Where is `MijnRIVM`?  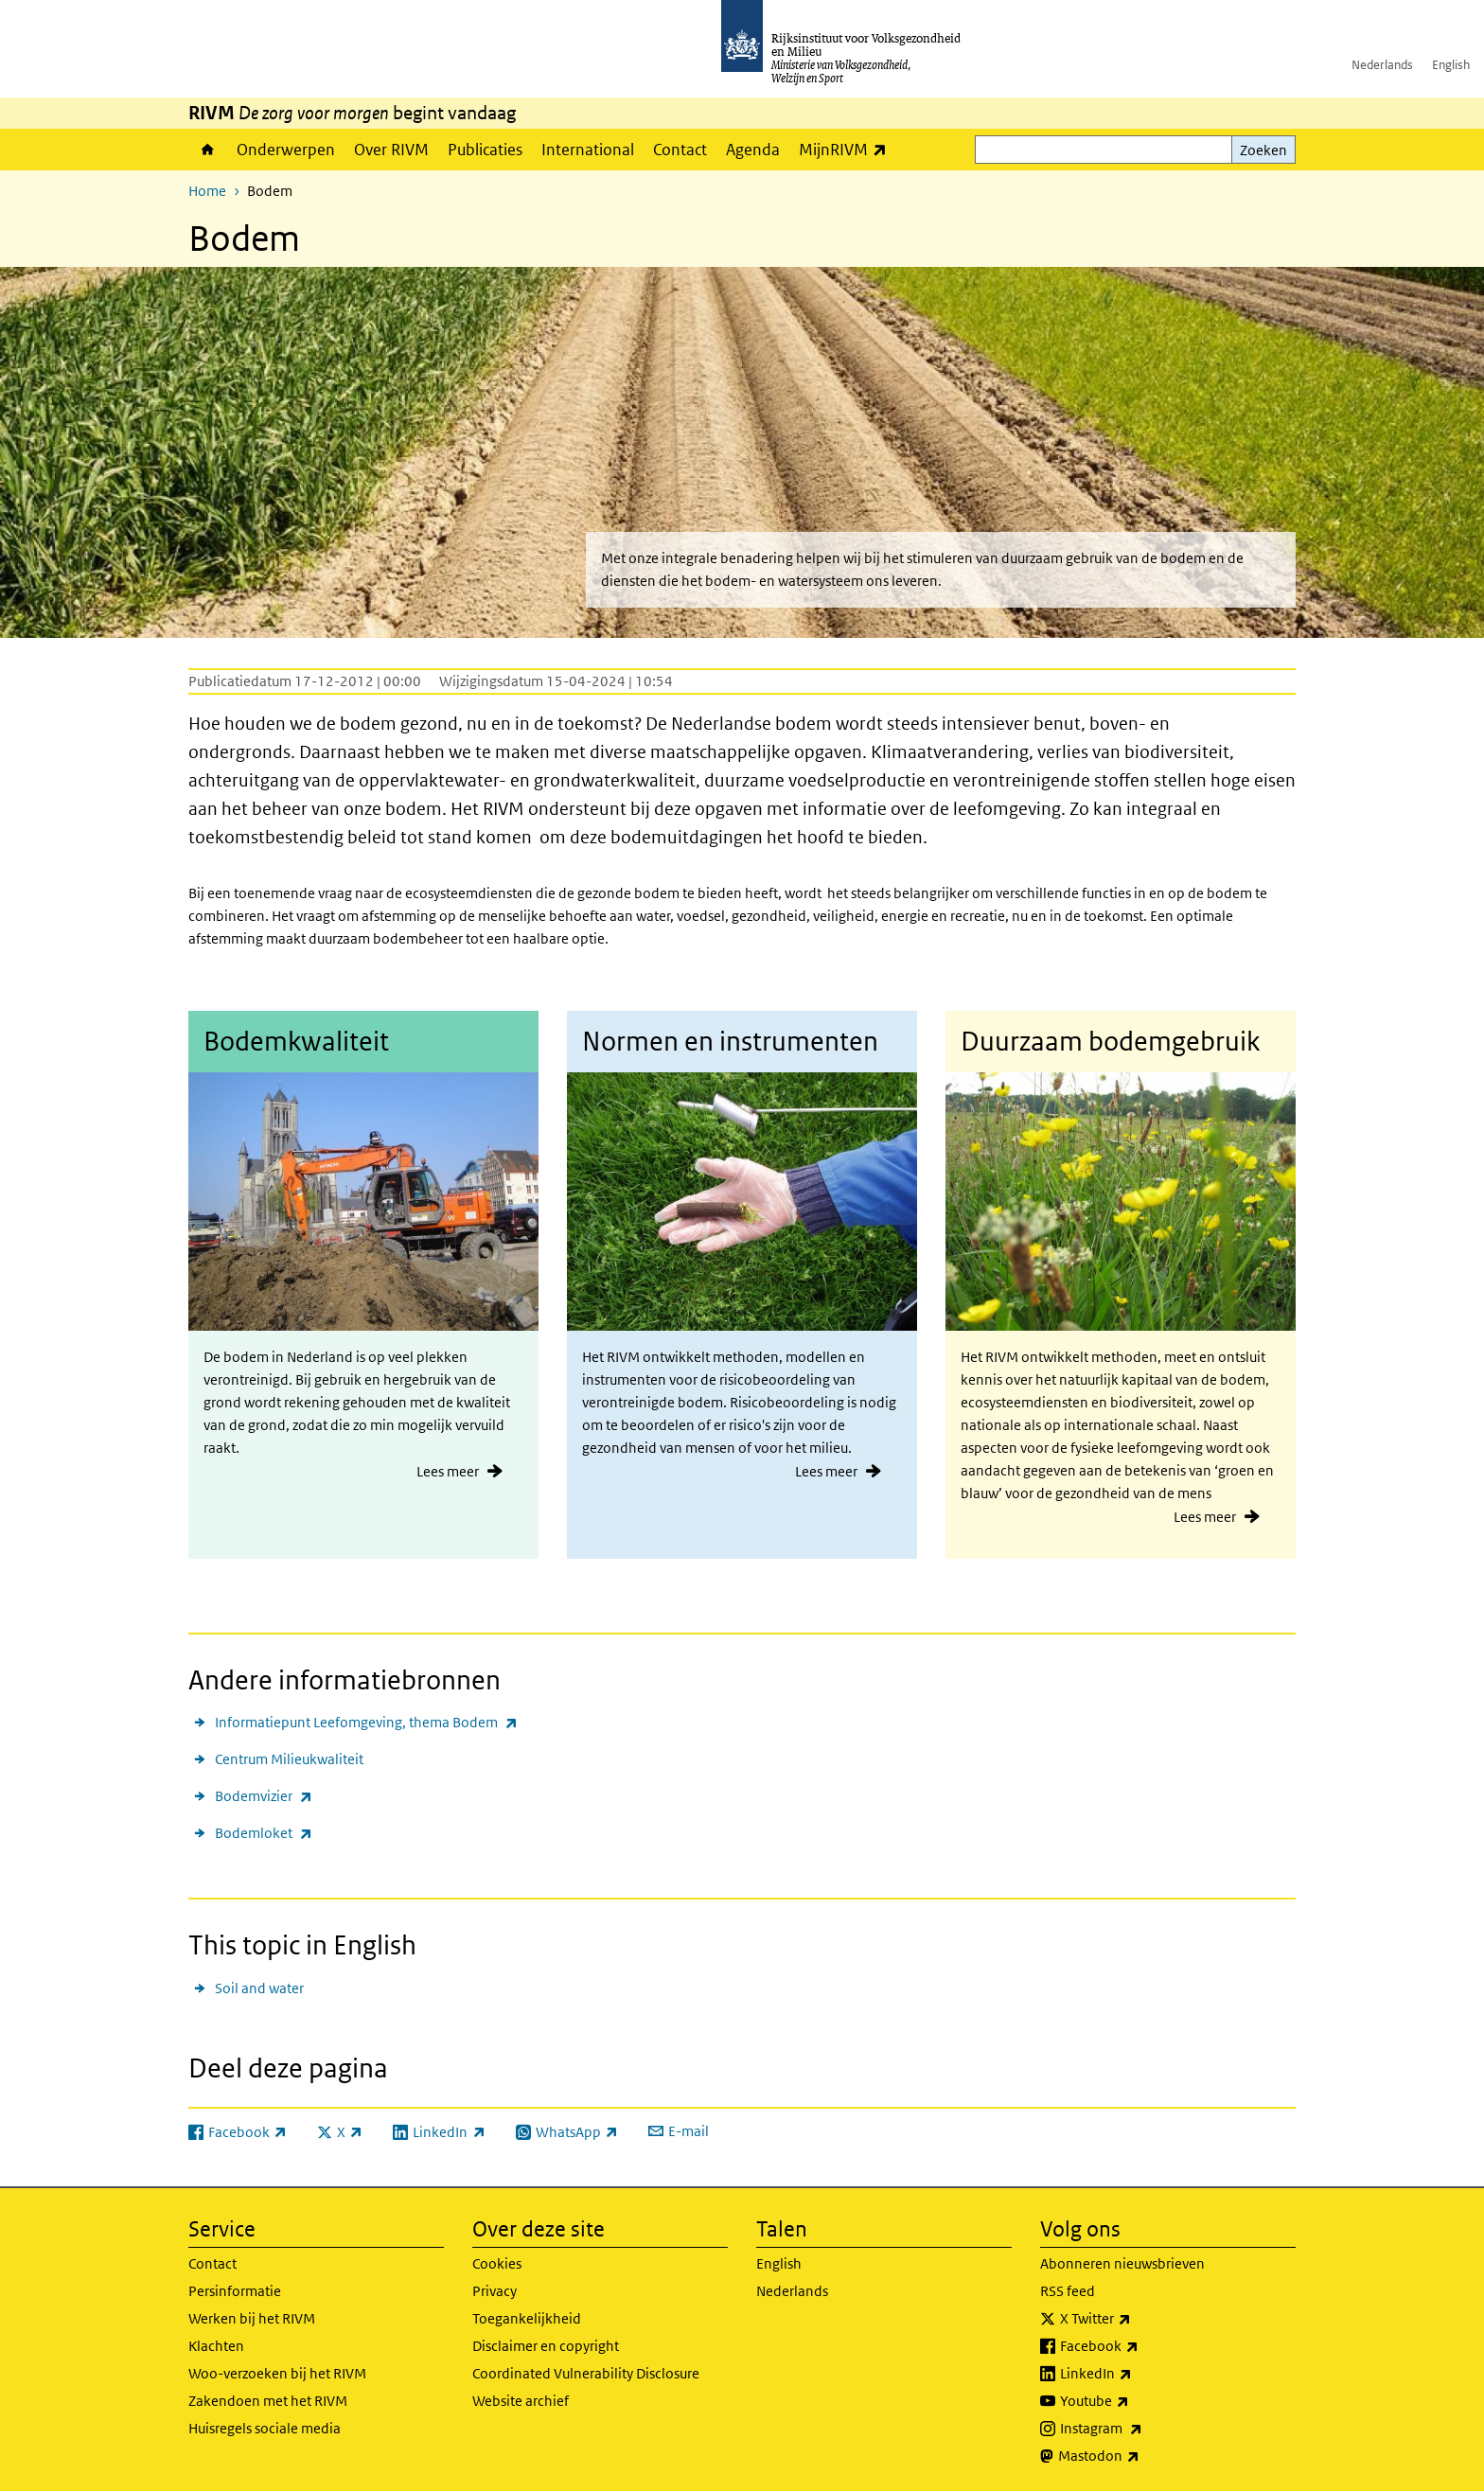 MijnRIVM is located at coordinates (847, 149).